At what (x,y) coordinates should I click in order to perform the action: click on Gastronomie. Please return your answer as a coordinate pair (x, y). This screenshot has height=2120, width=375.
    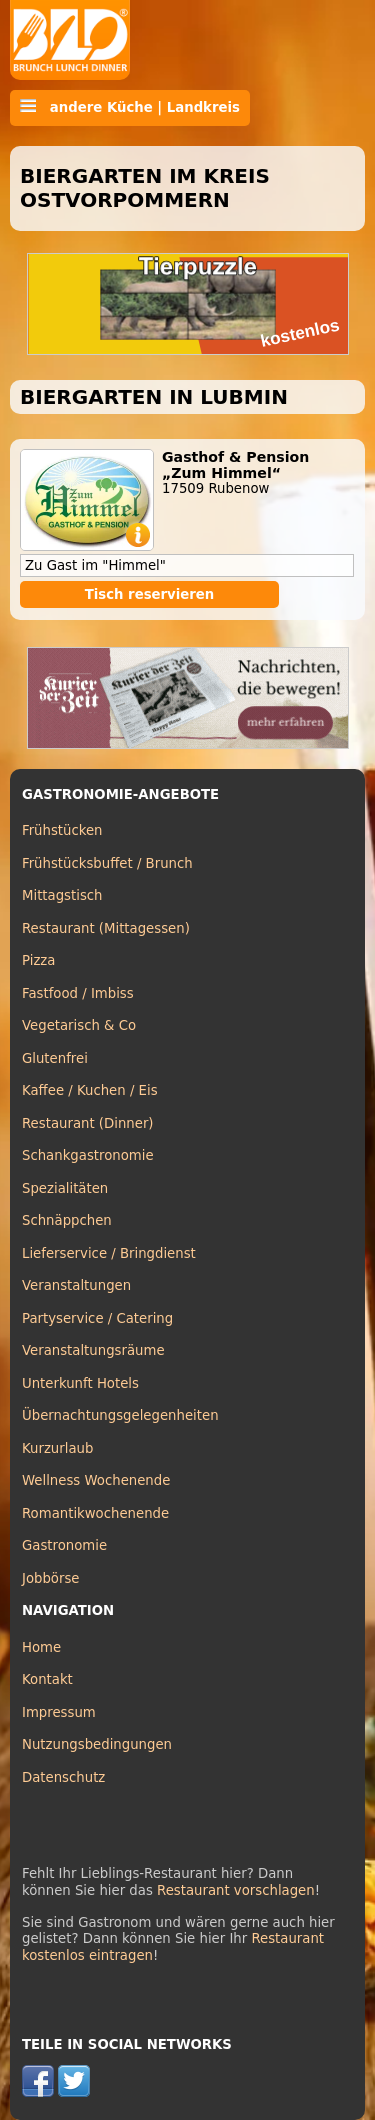
    Looking at the image, I should click on (64, 1545).